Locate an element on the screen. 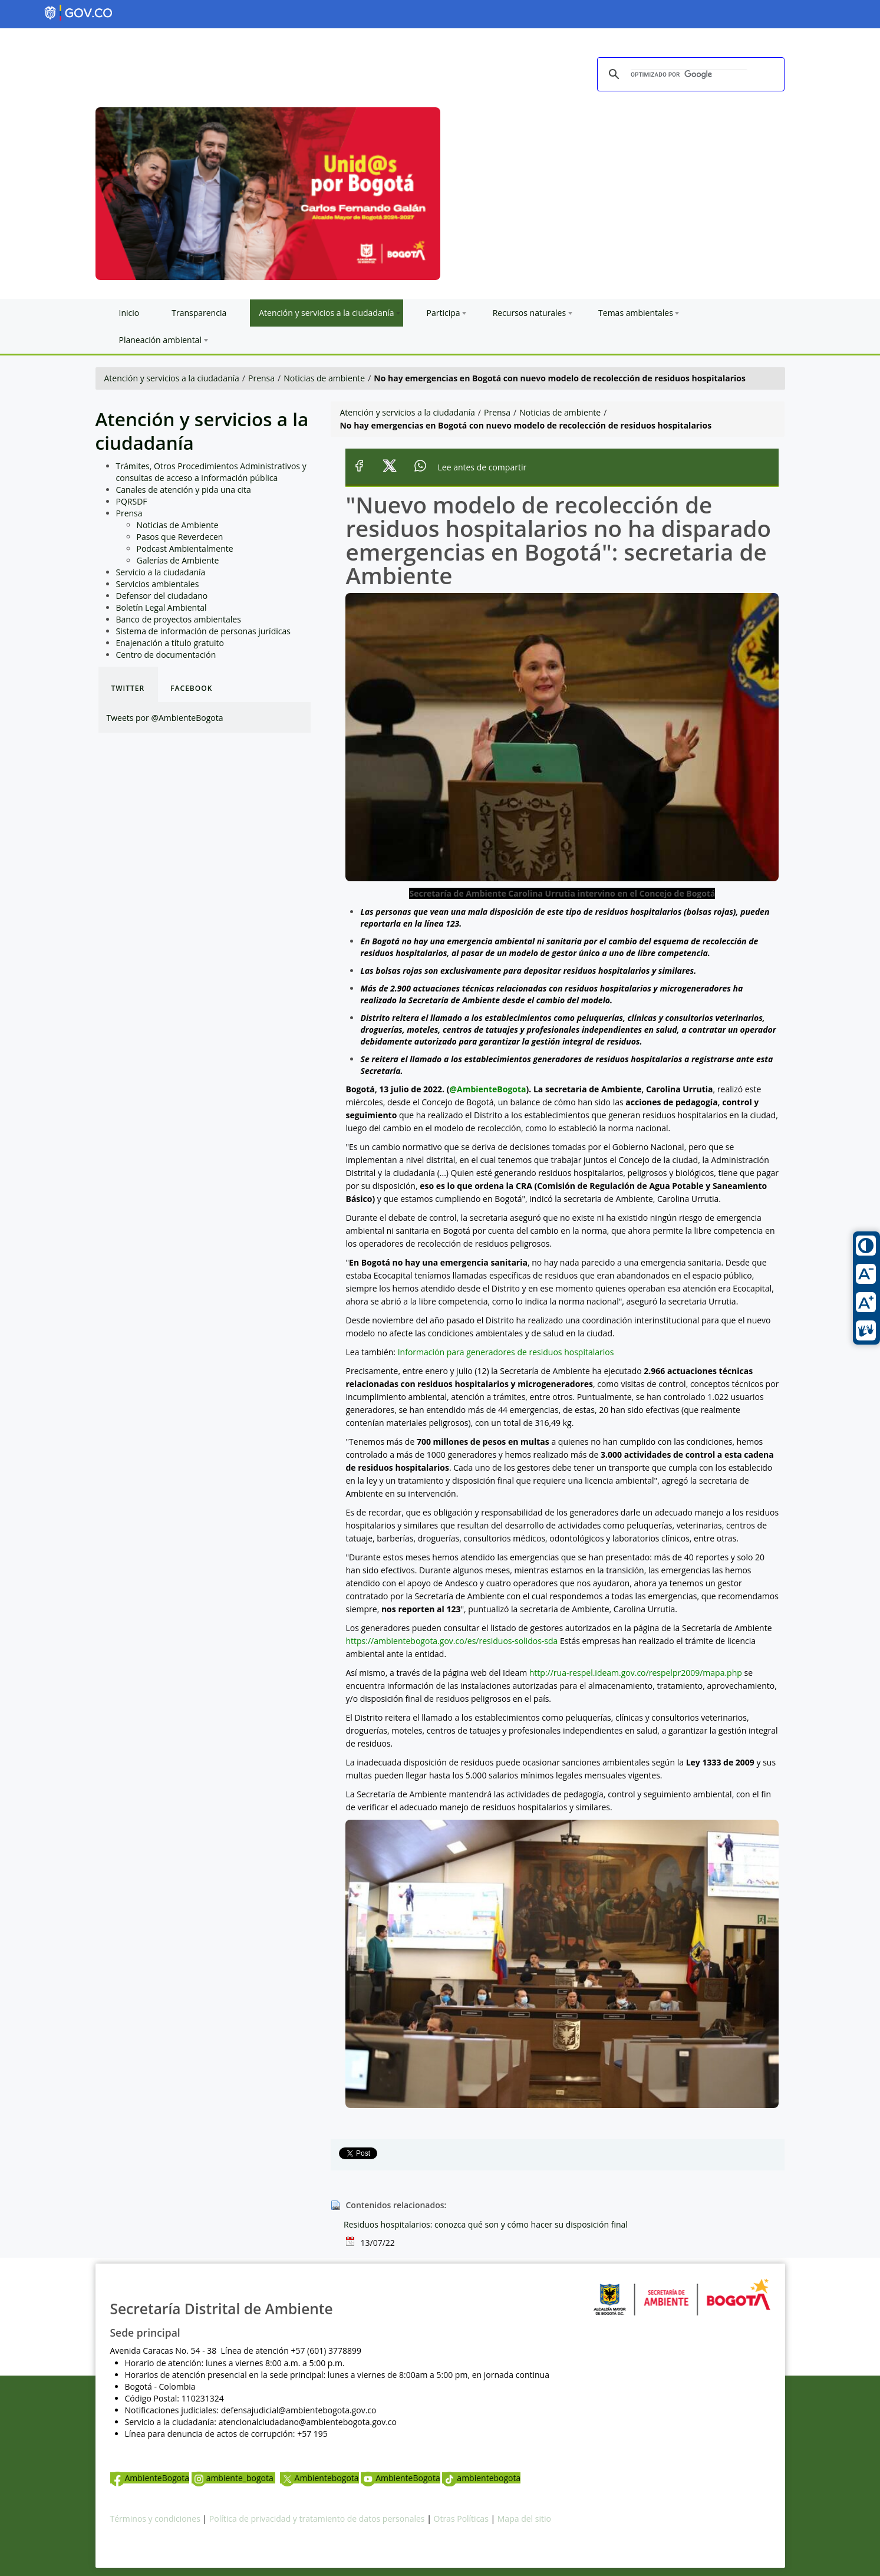 Image resolution: width=880 pixels, height=2576 pixels. Centro de documentación is located at coordinates (166, 654).